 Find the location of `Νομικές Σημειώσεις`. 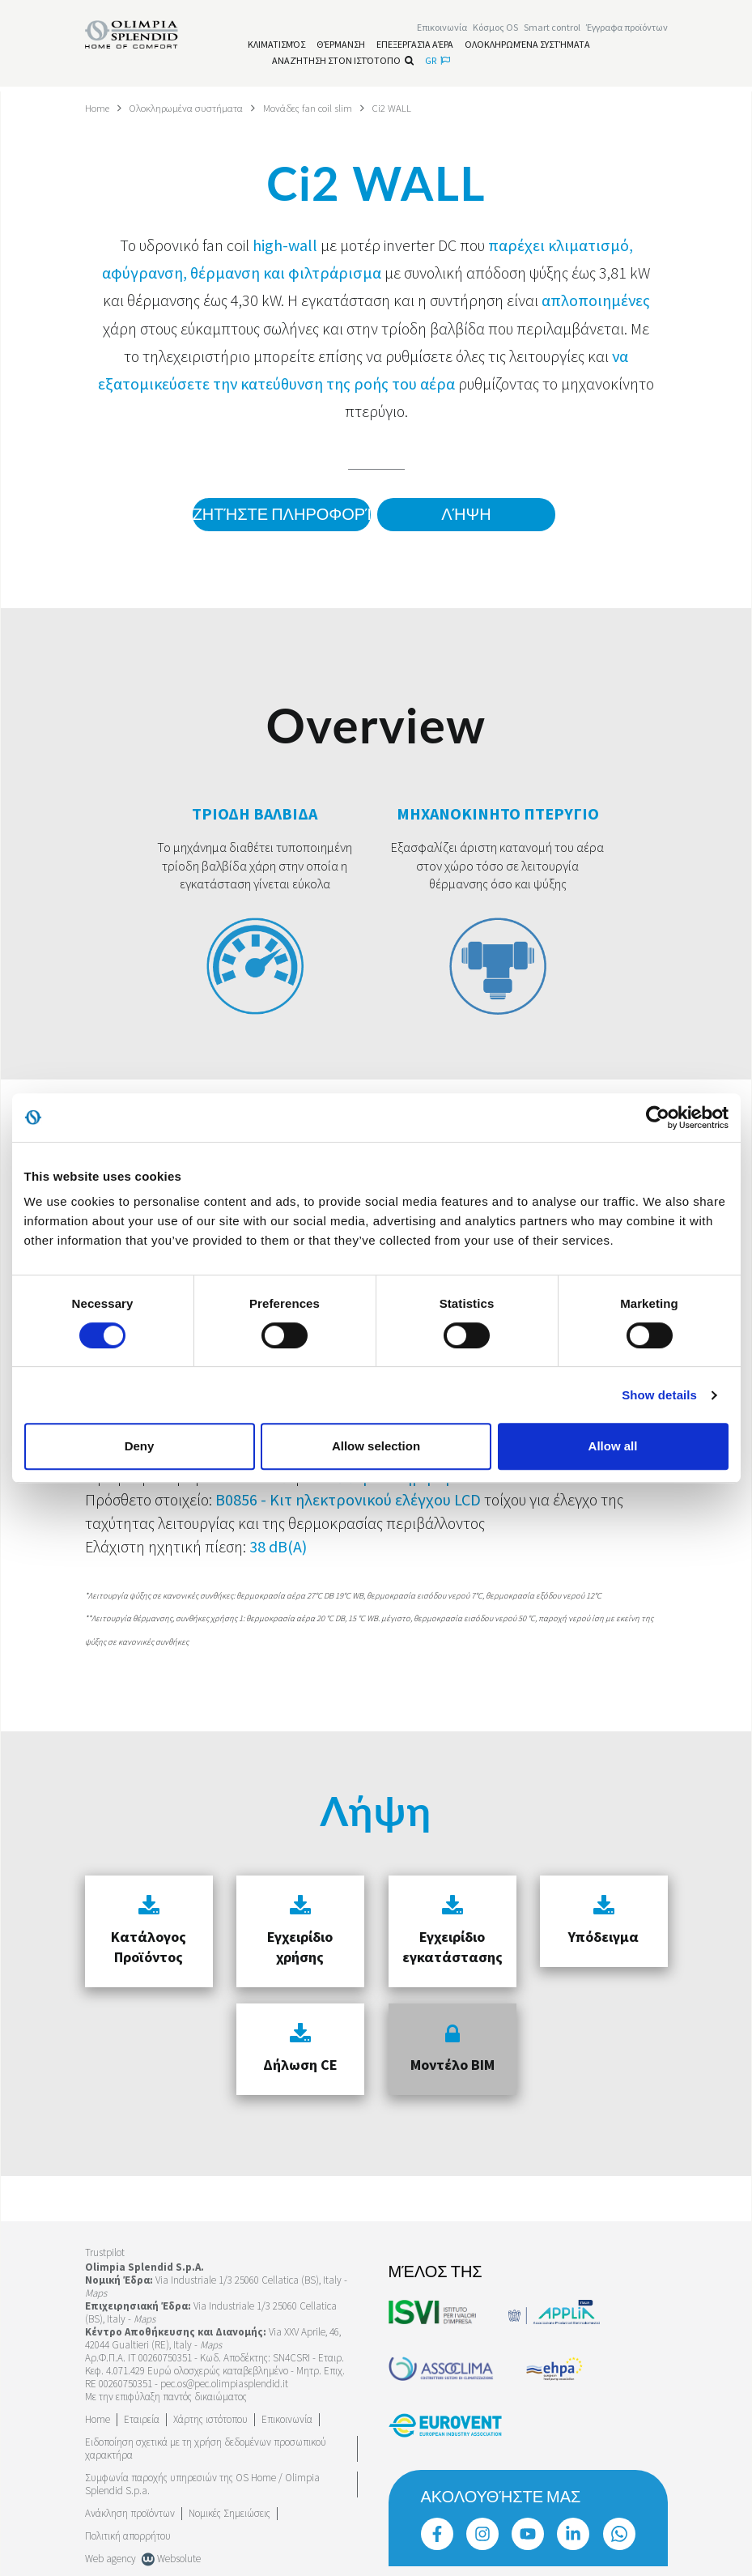

Νομικές Σημειώσεις is located at coordinates (229, 2513).